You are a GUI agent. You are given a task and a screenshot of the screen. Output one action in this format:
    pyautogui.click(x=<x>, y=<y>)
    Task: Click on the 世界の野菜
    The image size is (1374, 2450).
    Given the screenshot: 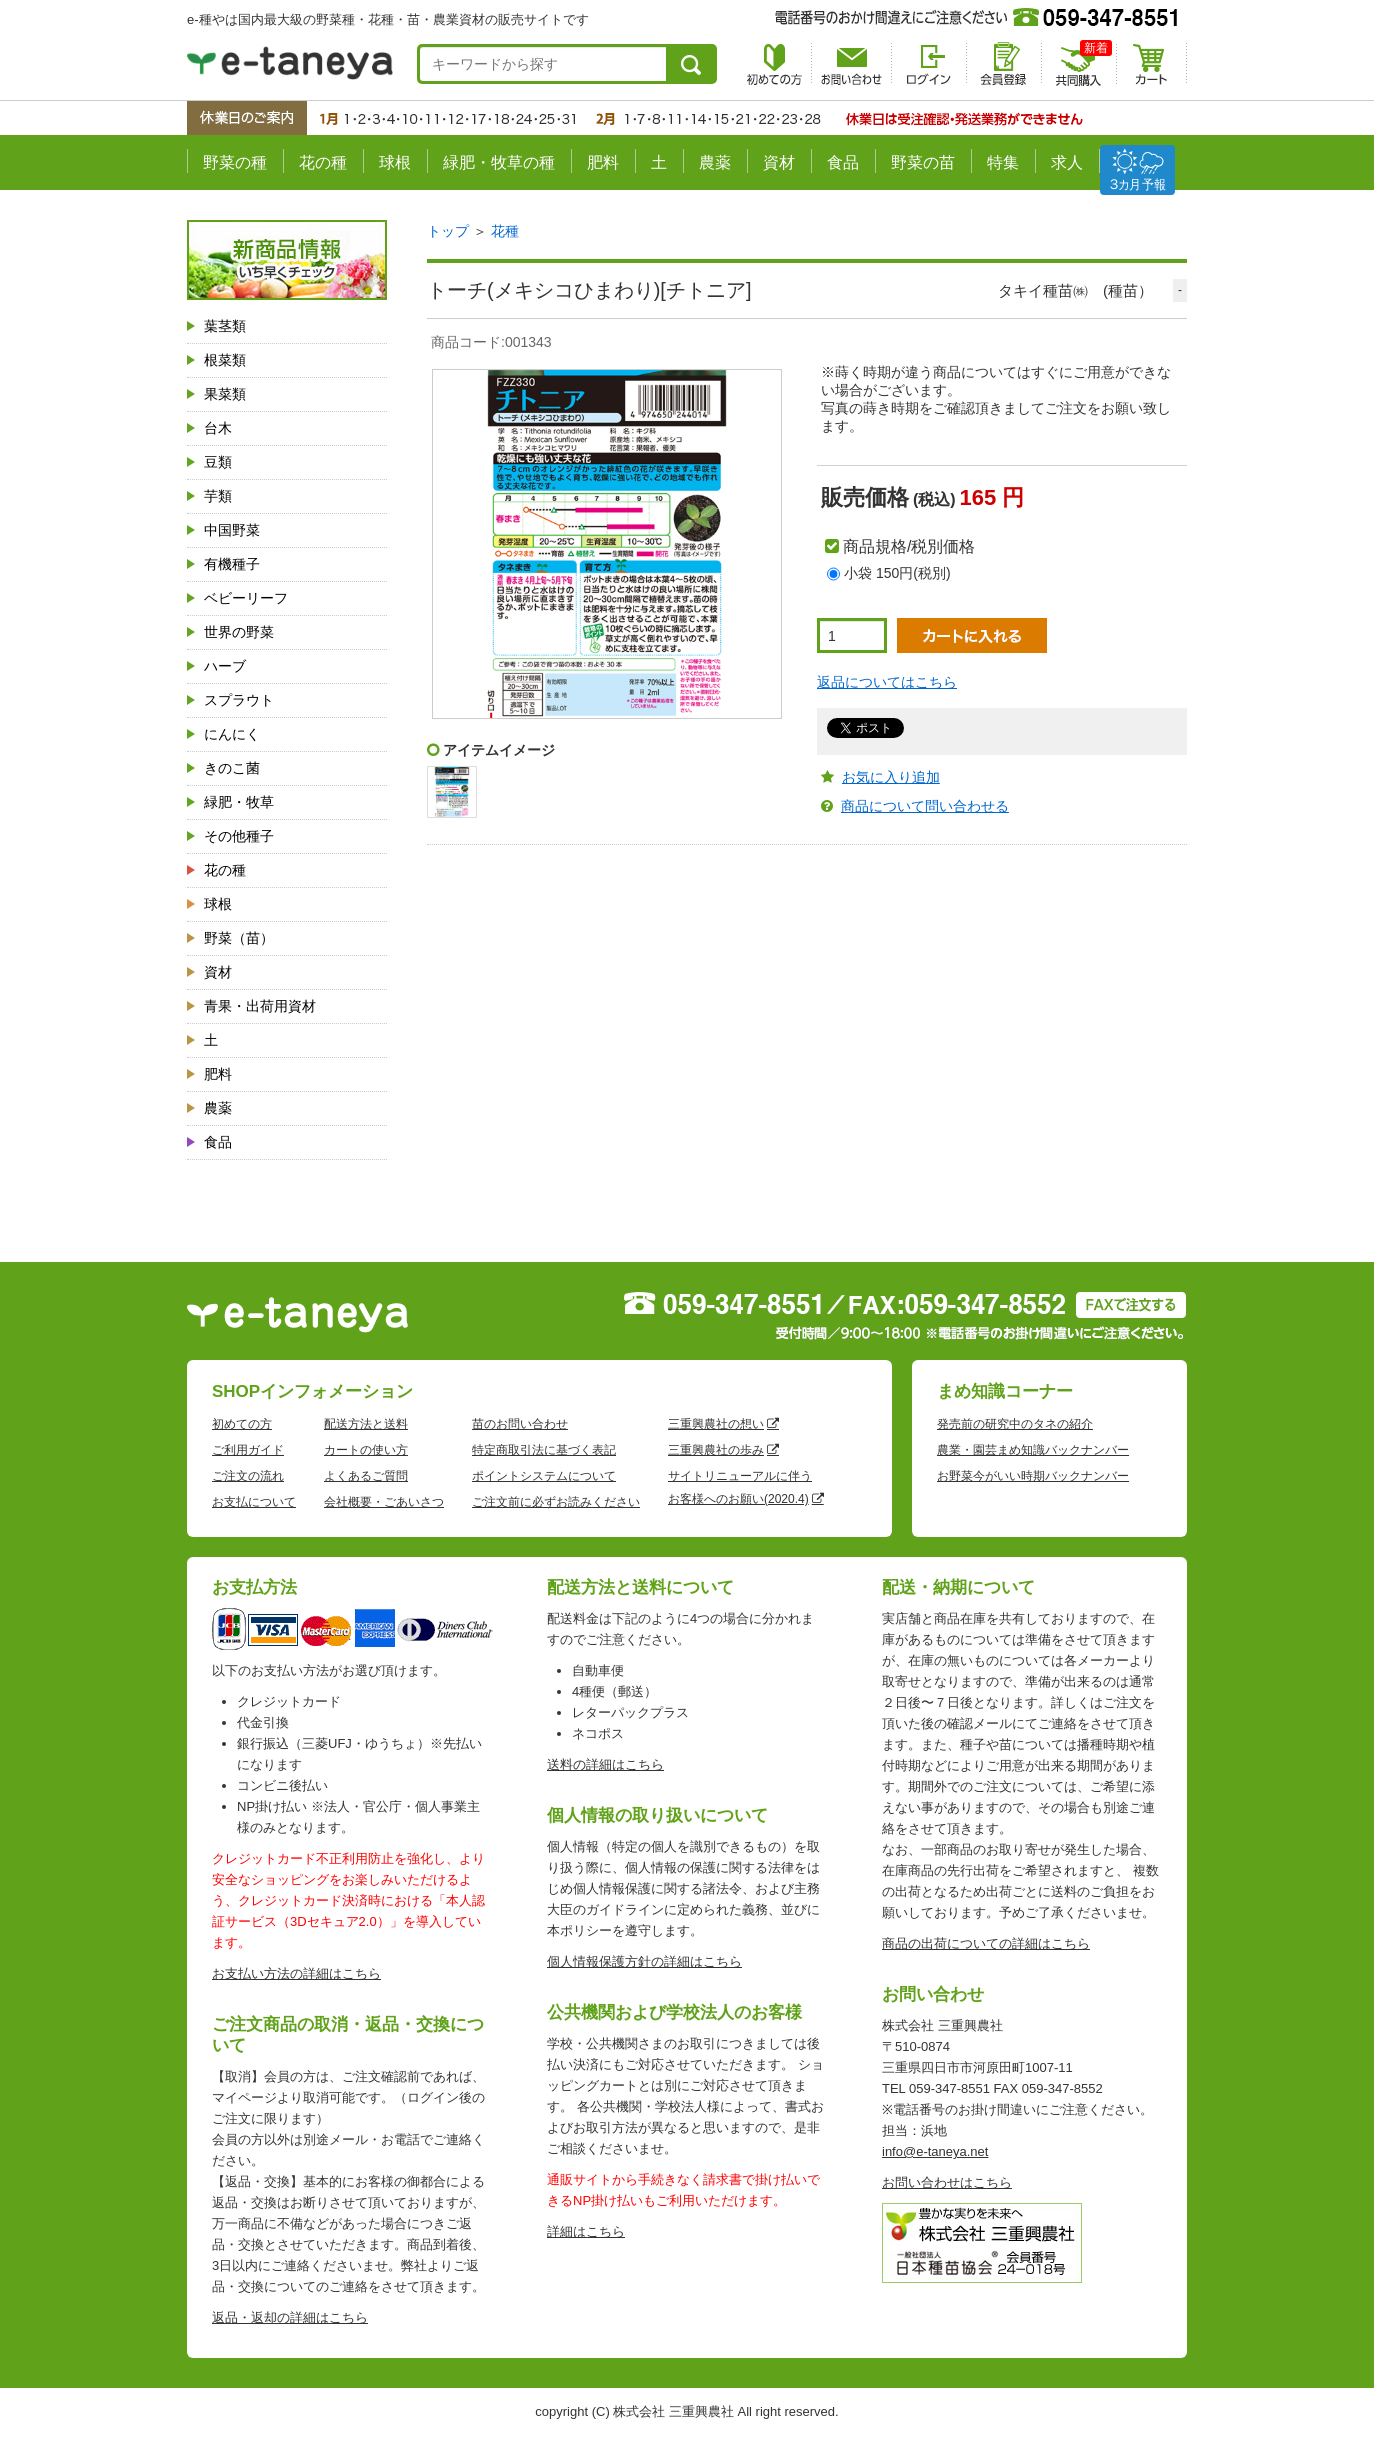 What is the action you would take?
    pyautogui.click(x=239, y=632)
    